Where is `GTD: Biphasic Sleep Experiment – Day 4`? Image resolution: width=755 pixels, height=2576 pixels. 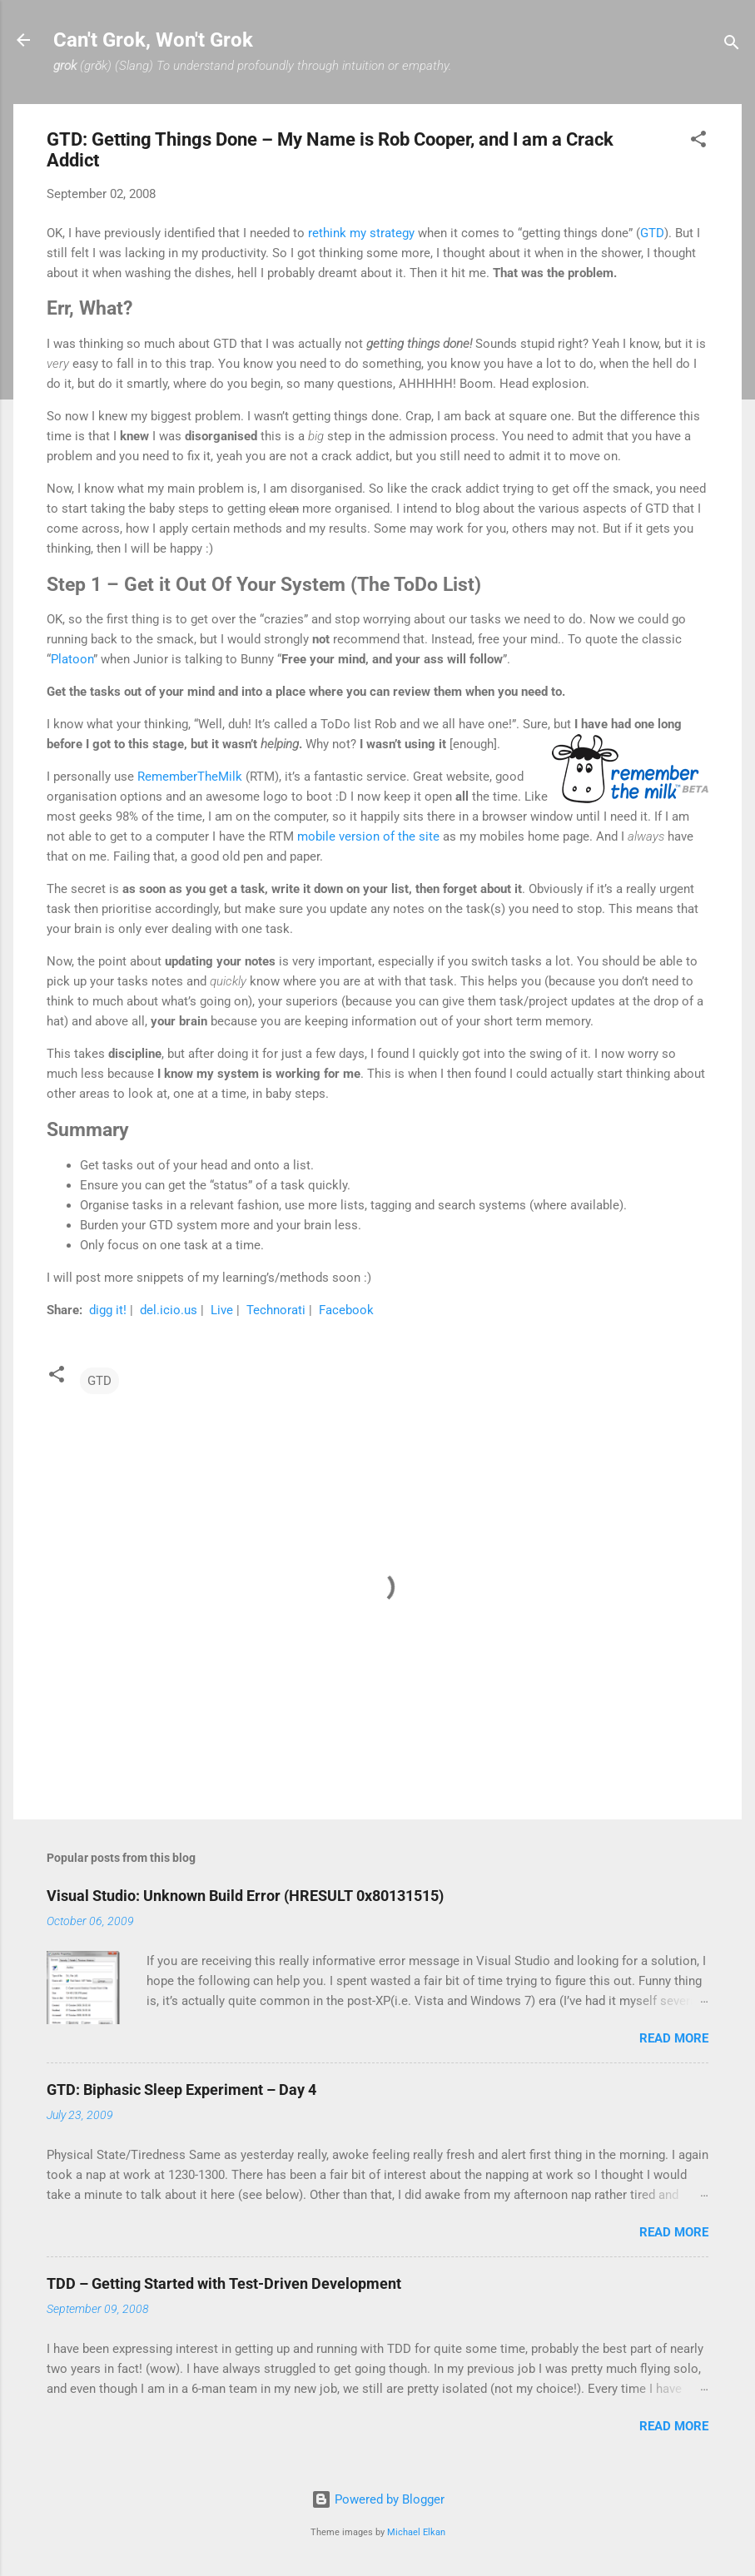 GTD: Biphasic Sleep Experiment – Day 4 is located at coordinates (181, 2089).